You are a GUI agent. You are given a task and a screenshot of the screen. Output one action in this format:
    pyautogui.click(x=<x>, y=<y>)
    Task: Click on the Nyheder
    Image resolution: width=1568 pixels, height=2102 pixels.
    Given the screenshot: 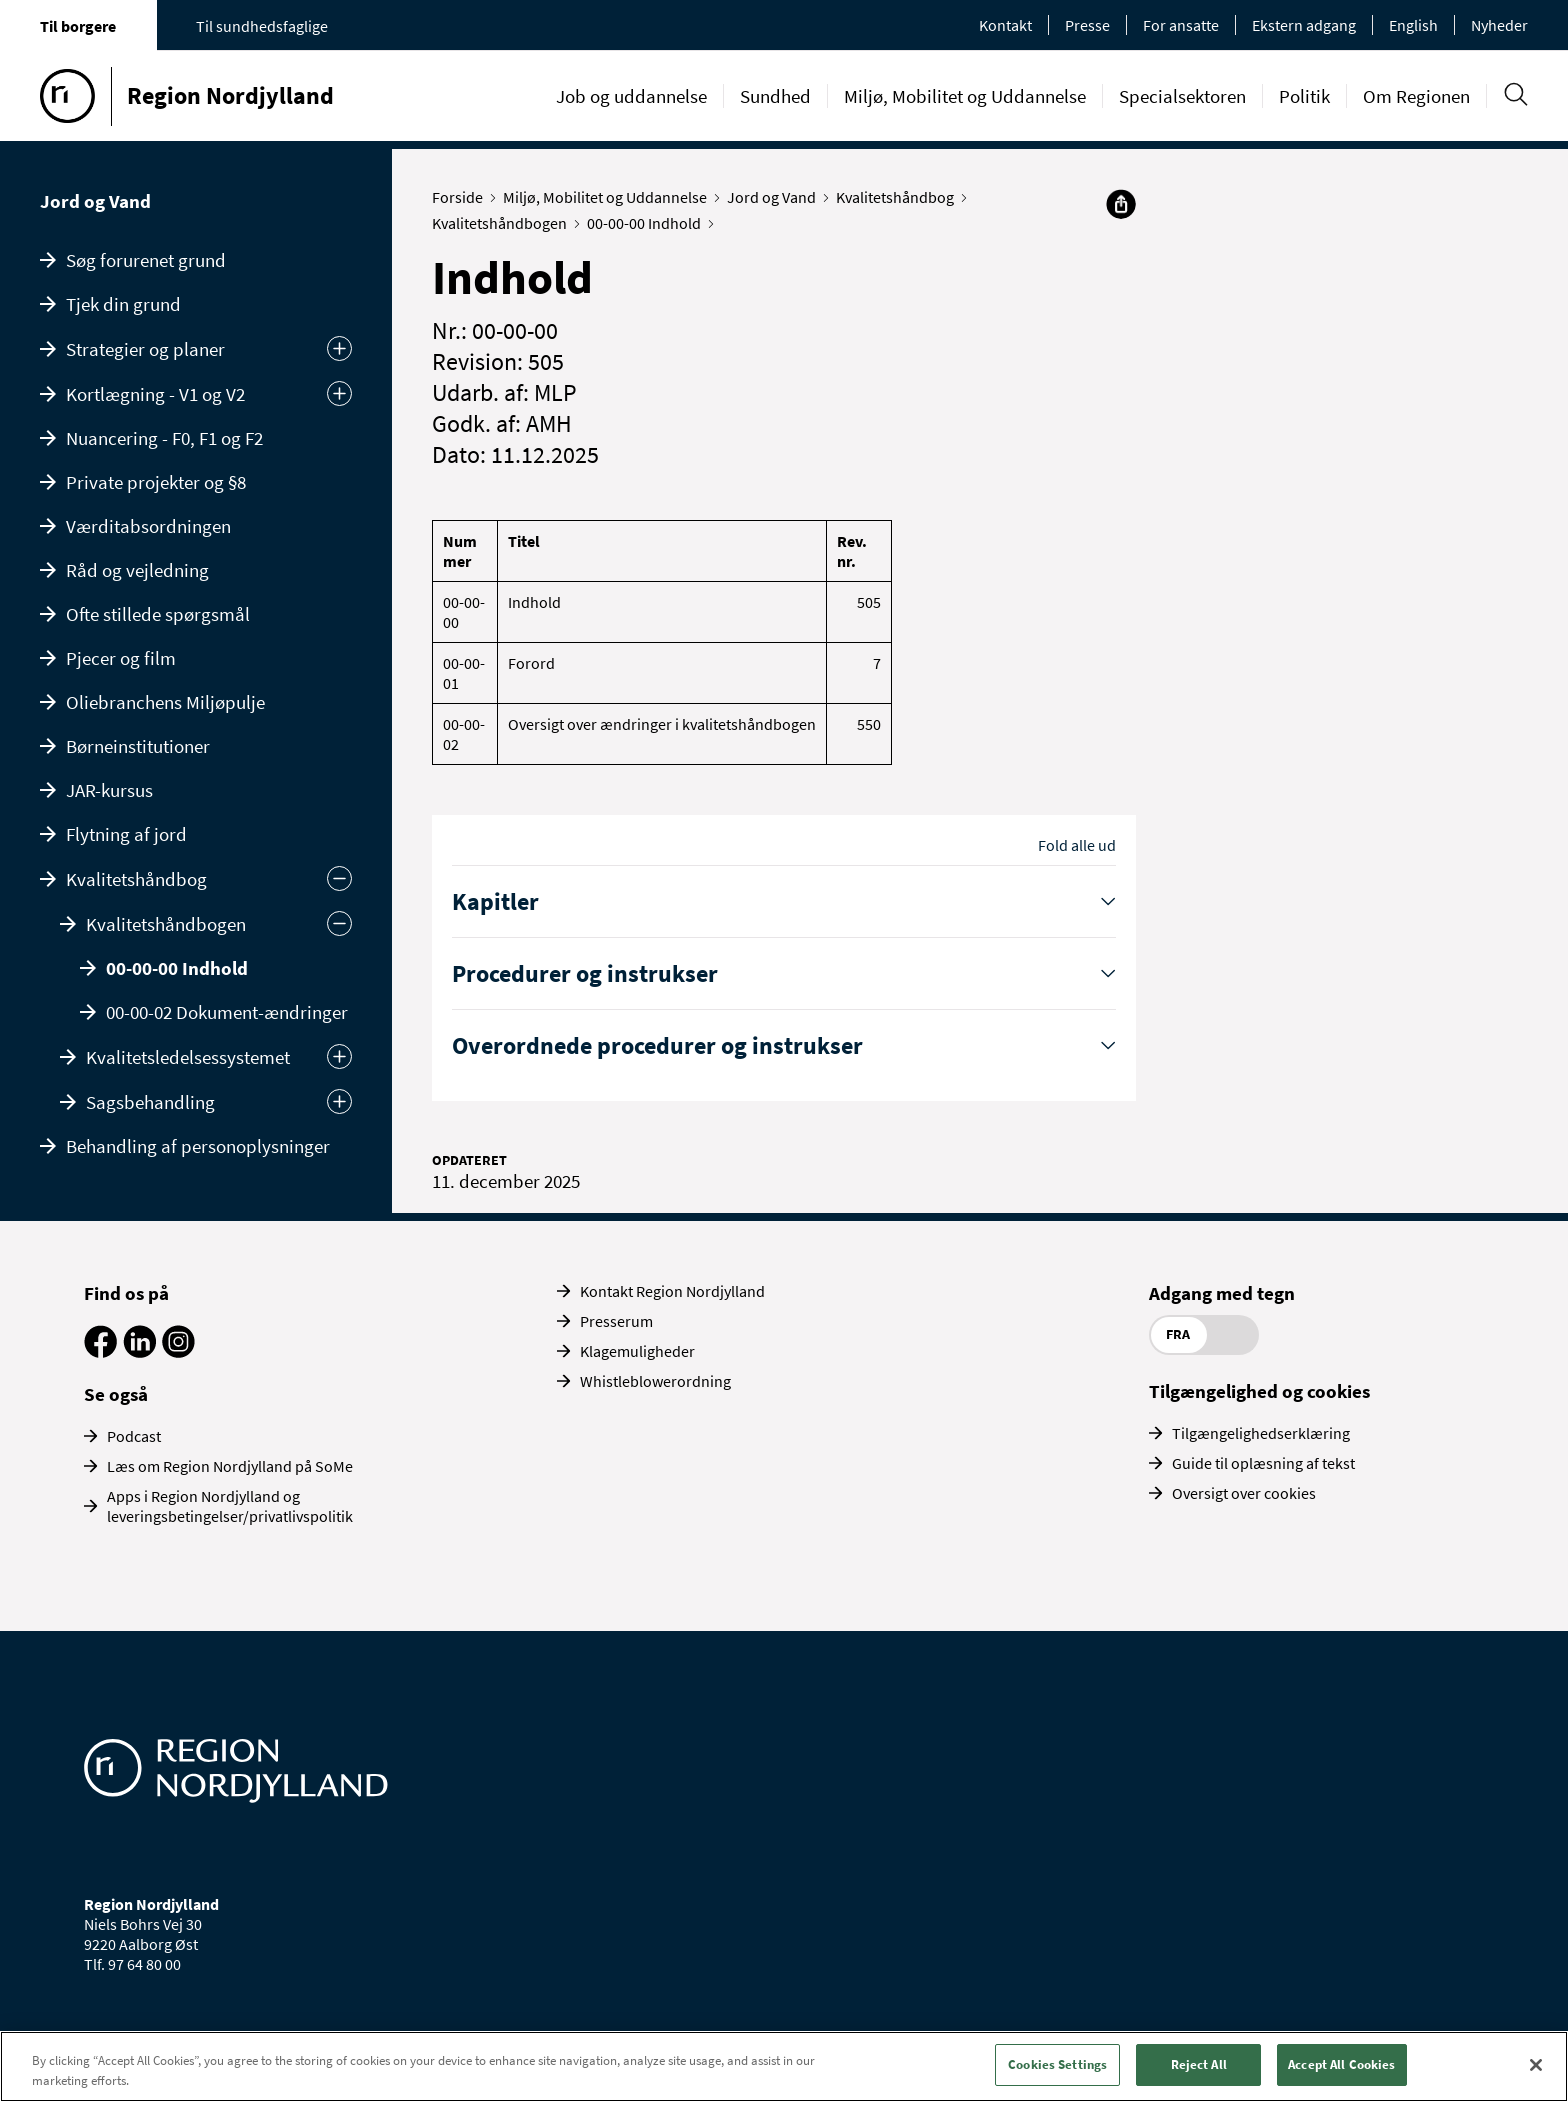 What is the action you would take?
    pyautogui.click(x=1499, y=25)
    